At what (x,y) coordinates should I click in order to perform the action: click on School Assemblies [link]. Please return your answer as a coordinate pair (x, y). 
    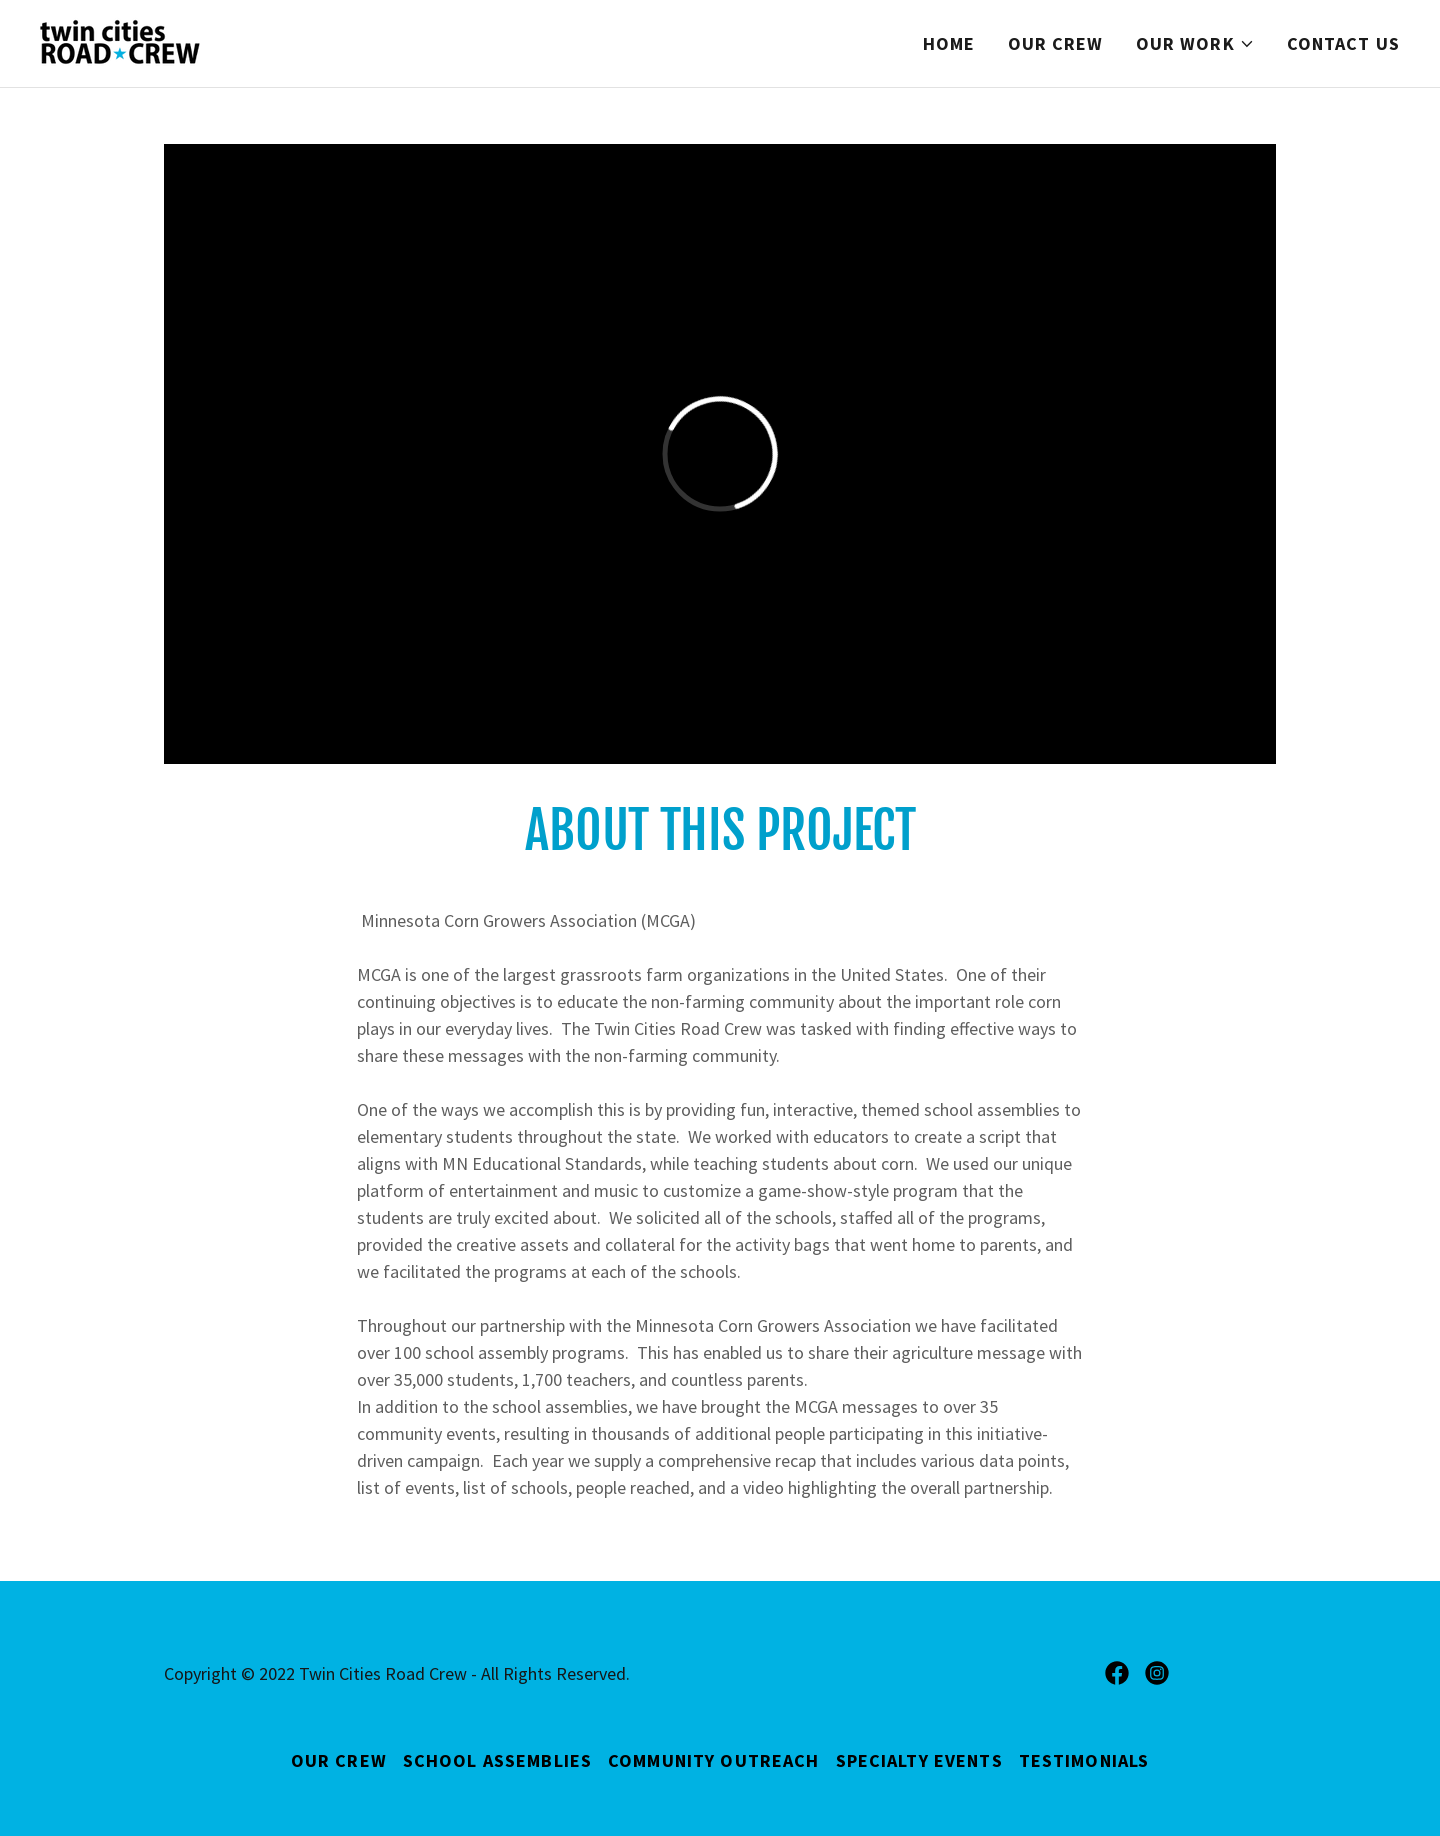
    Looking at the image, I should click on (497, 1760).